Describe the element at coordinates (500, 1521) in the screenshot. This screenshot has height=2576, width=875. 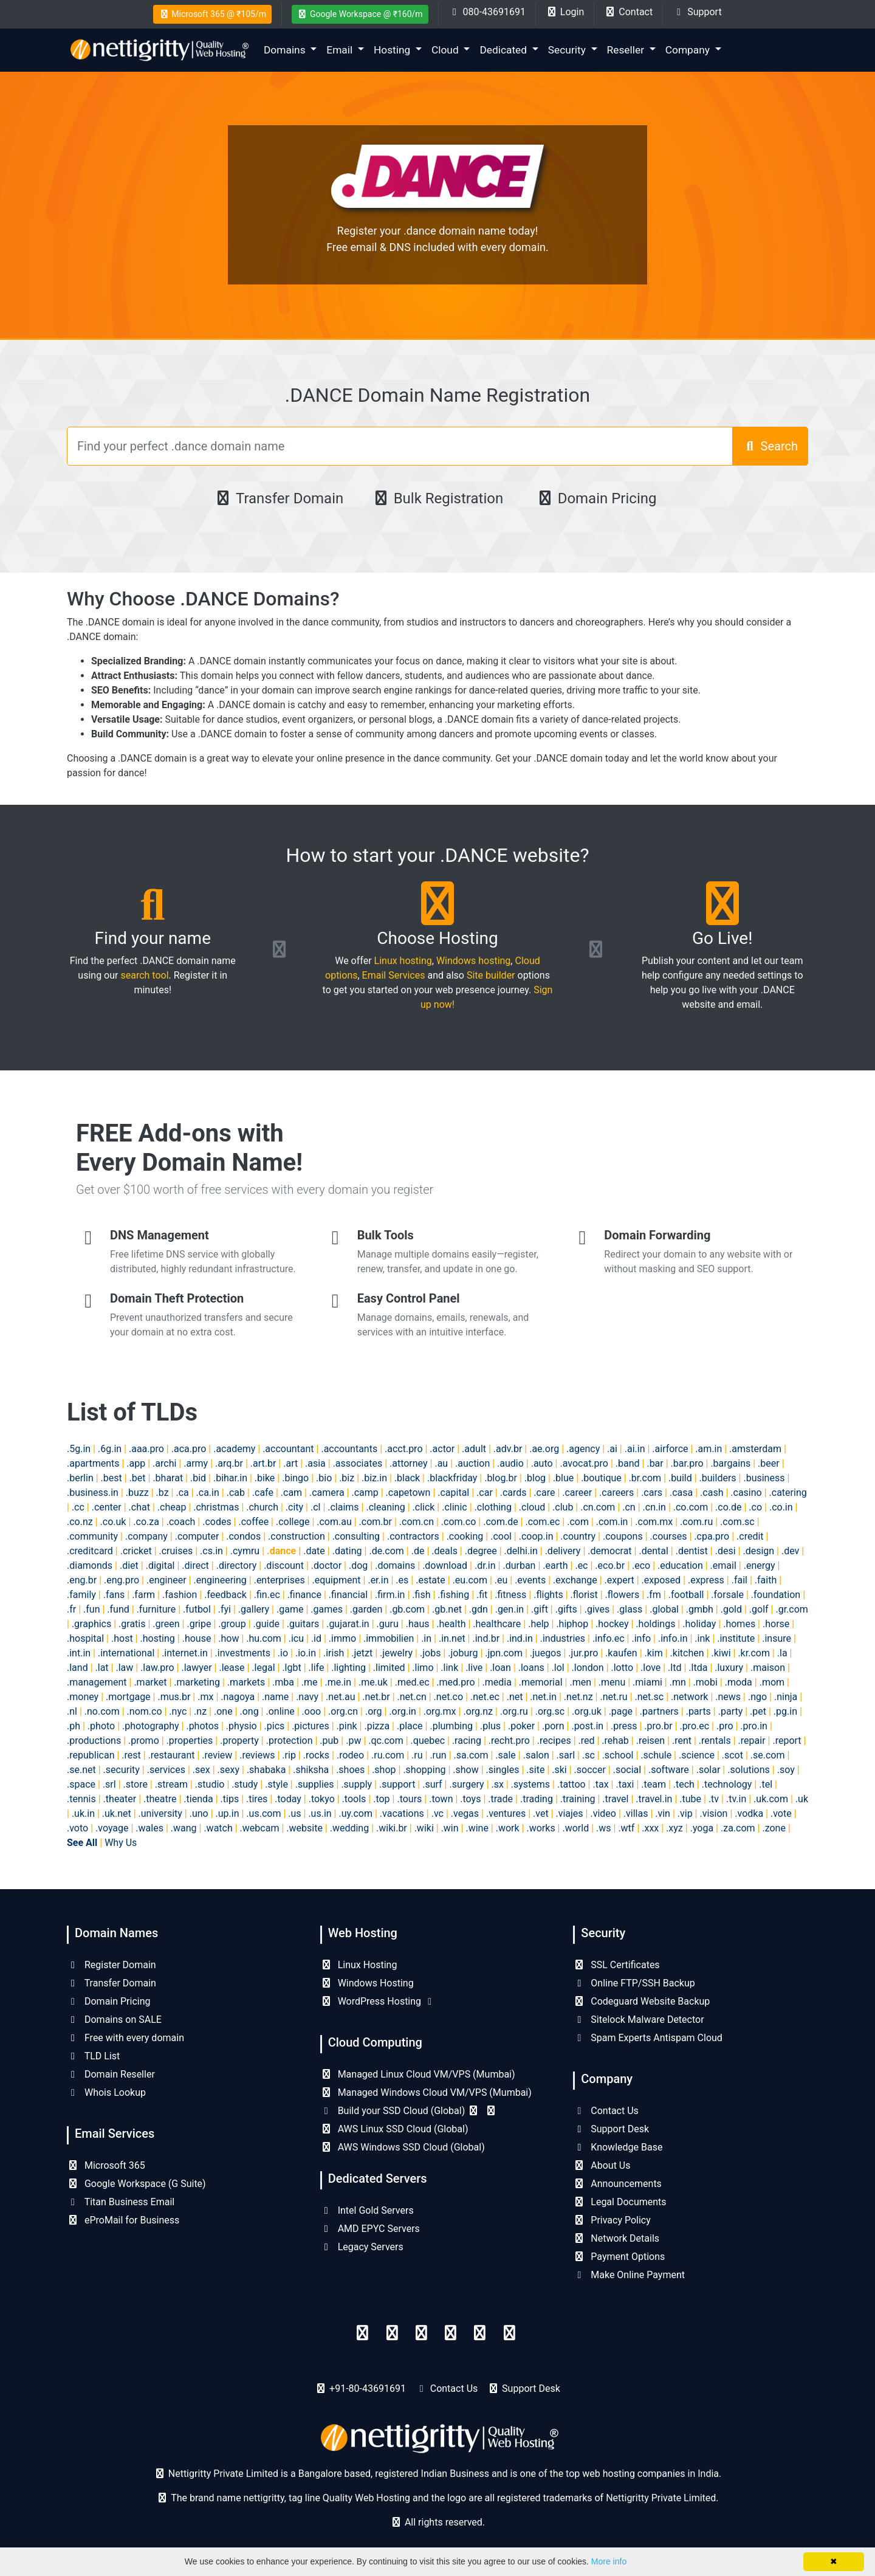
I see `.com.de` at that location.